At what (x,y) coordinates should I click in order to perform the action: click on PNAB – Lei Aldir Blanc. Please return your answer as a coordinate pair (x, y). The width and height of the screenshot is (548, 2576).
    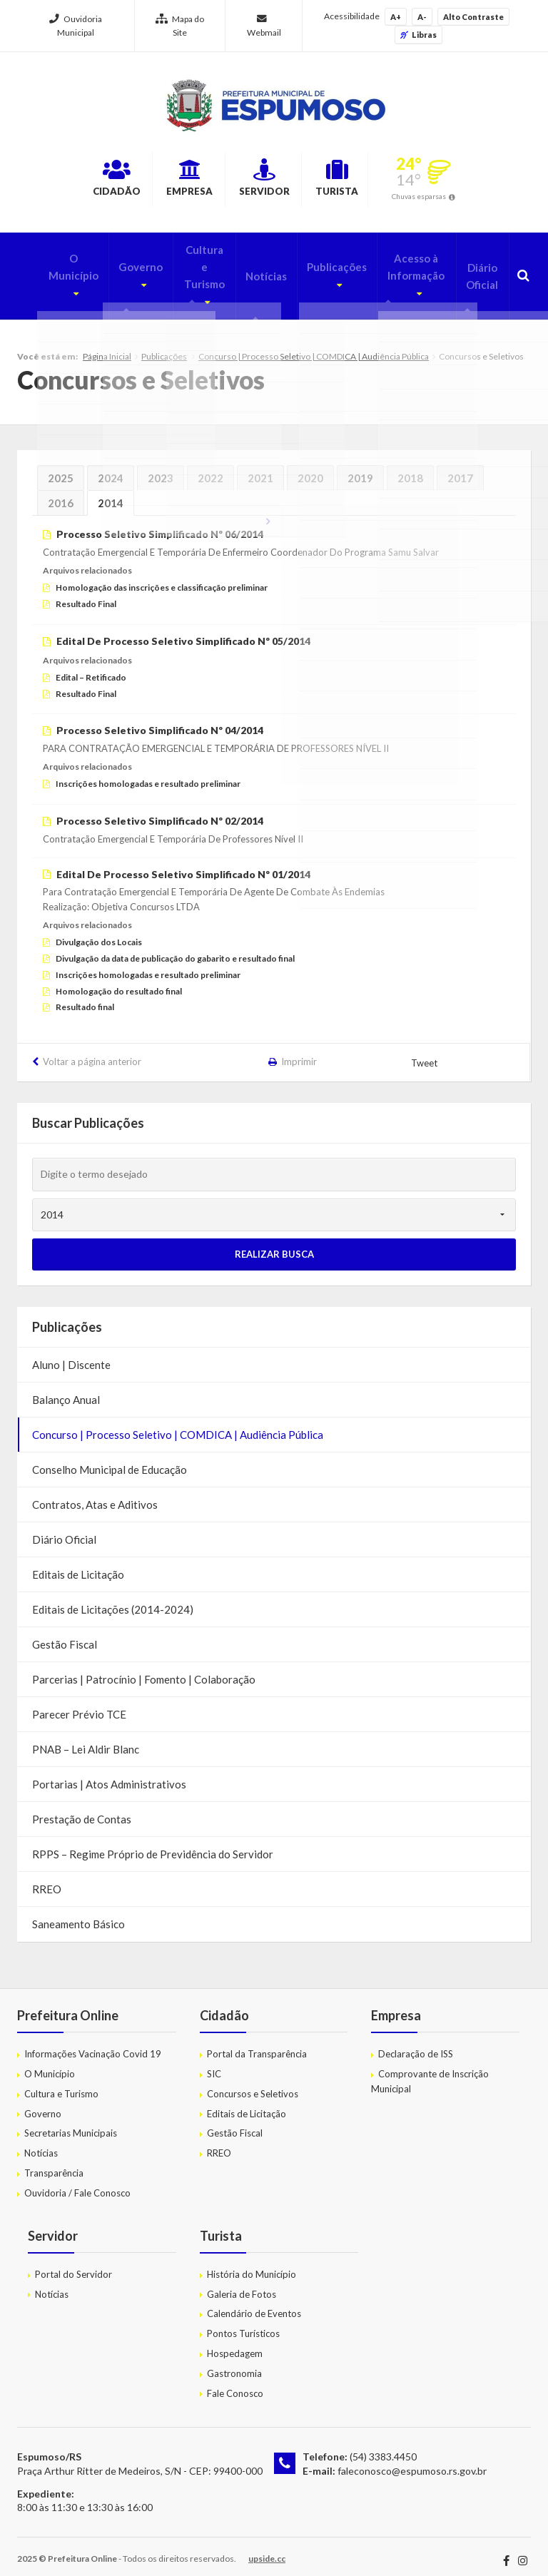
    Looking at the image, I should click on (85, 1738).